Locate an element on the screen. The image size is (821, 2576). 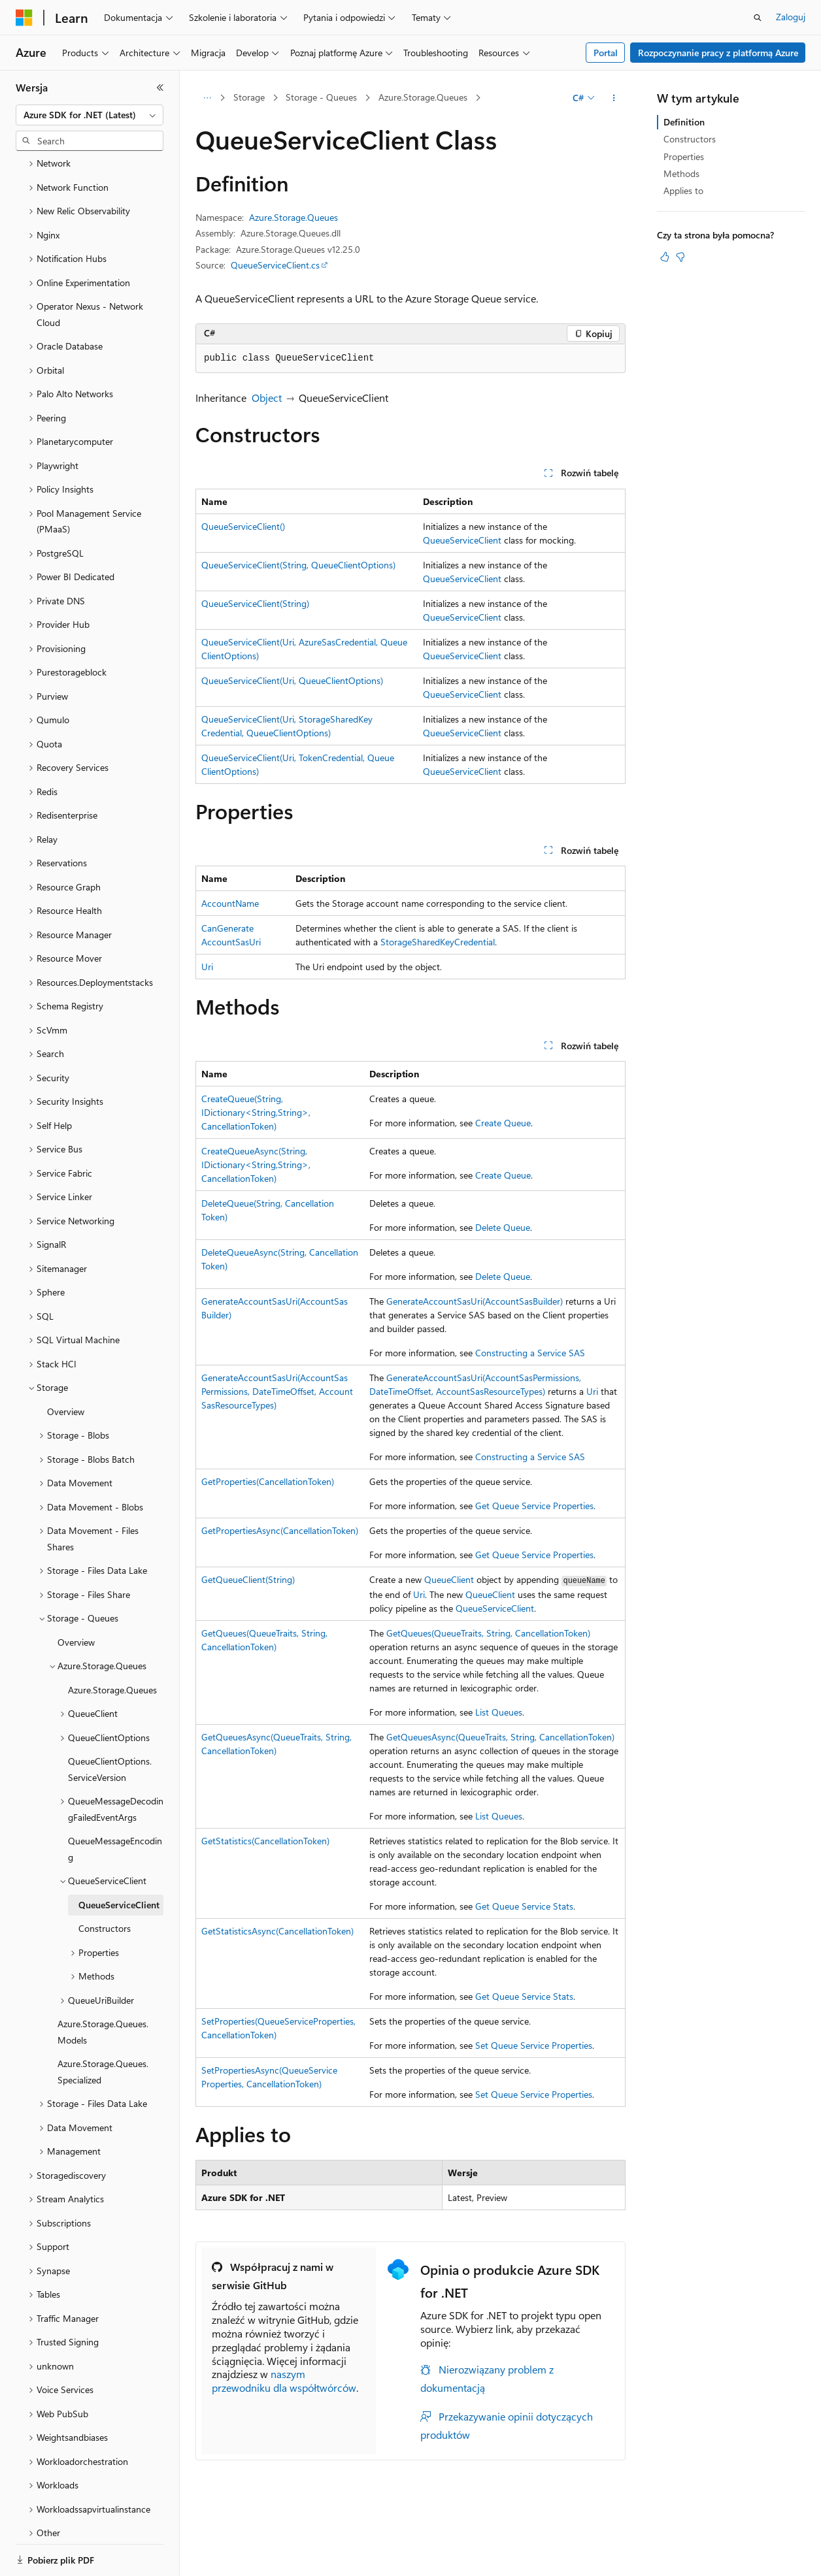
[combobox] is located at coordinates (89, 115).